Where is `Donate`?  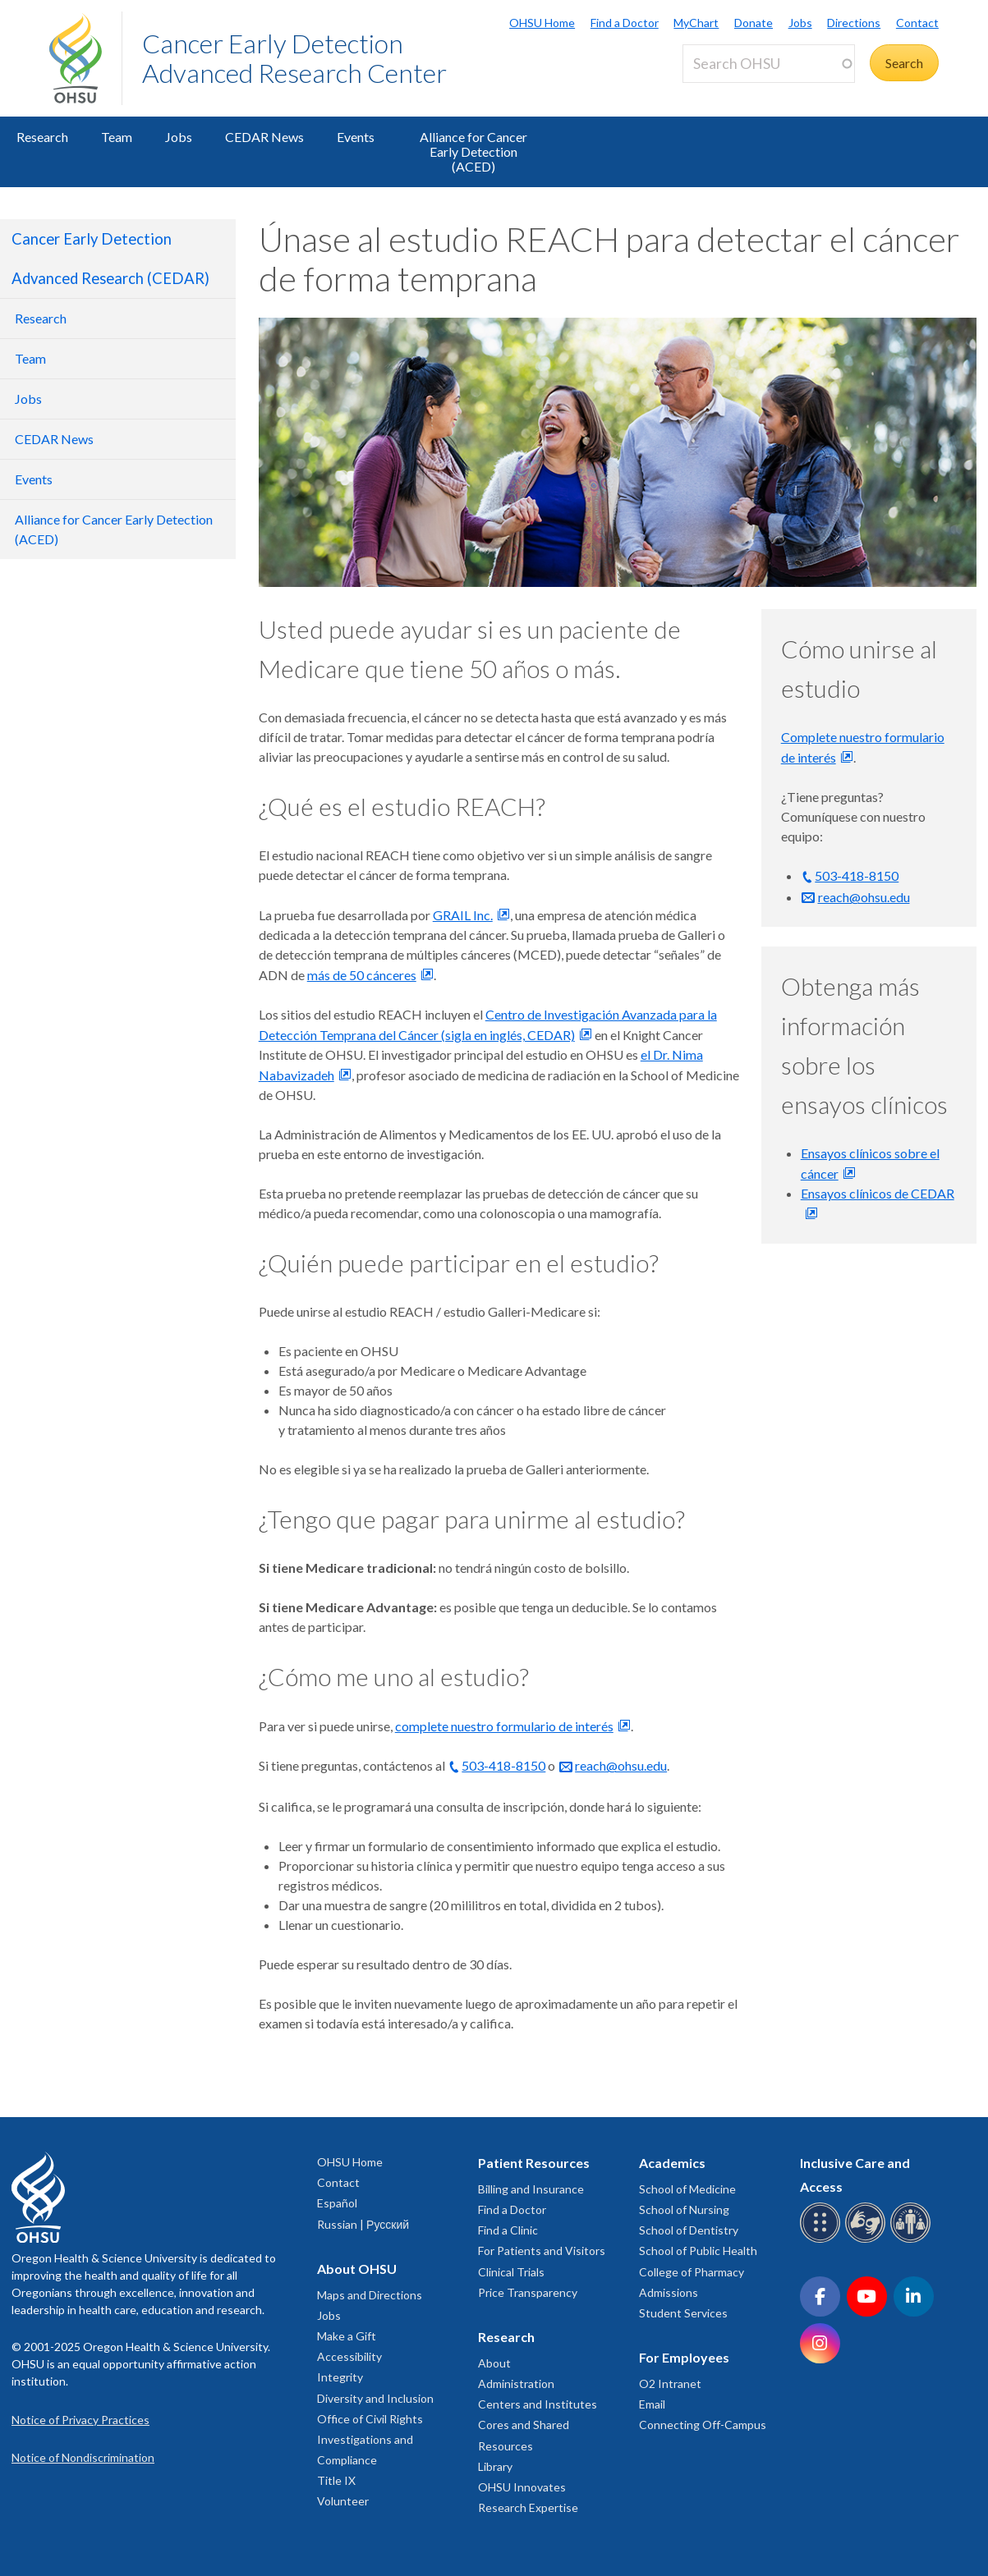
Donate is located at coordinates (753, 23).